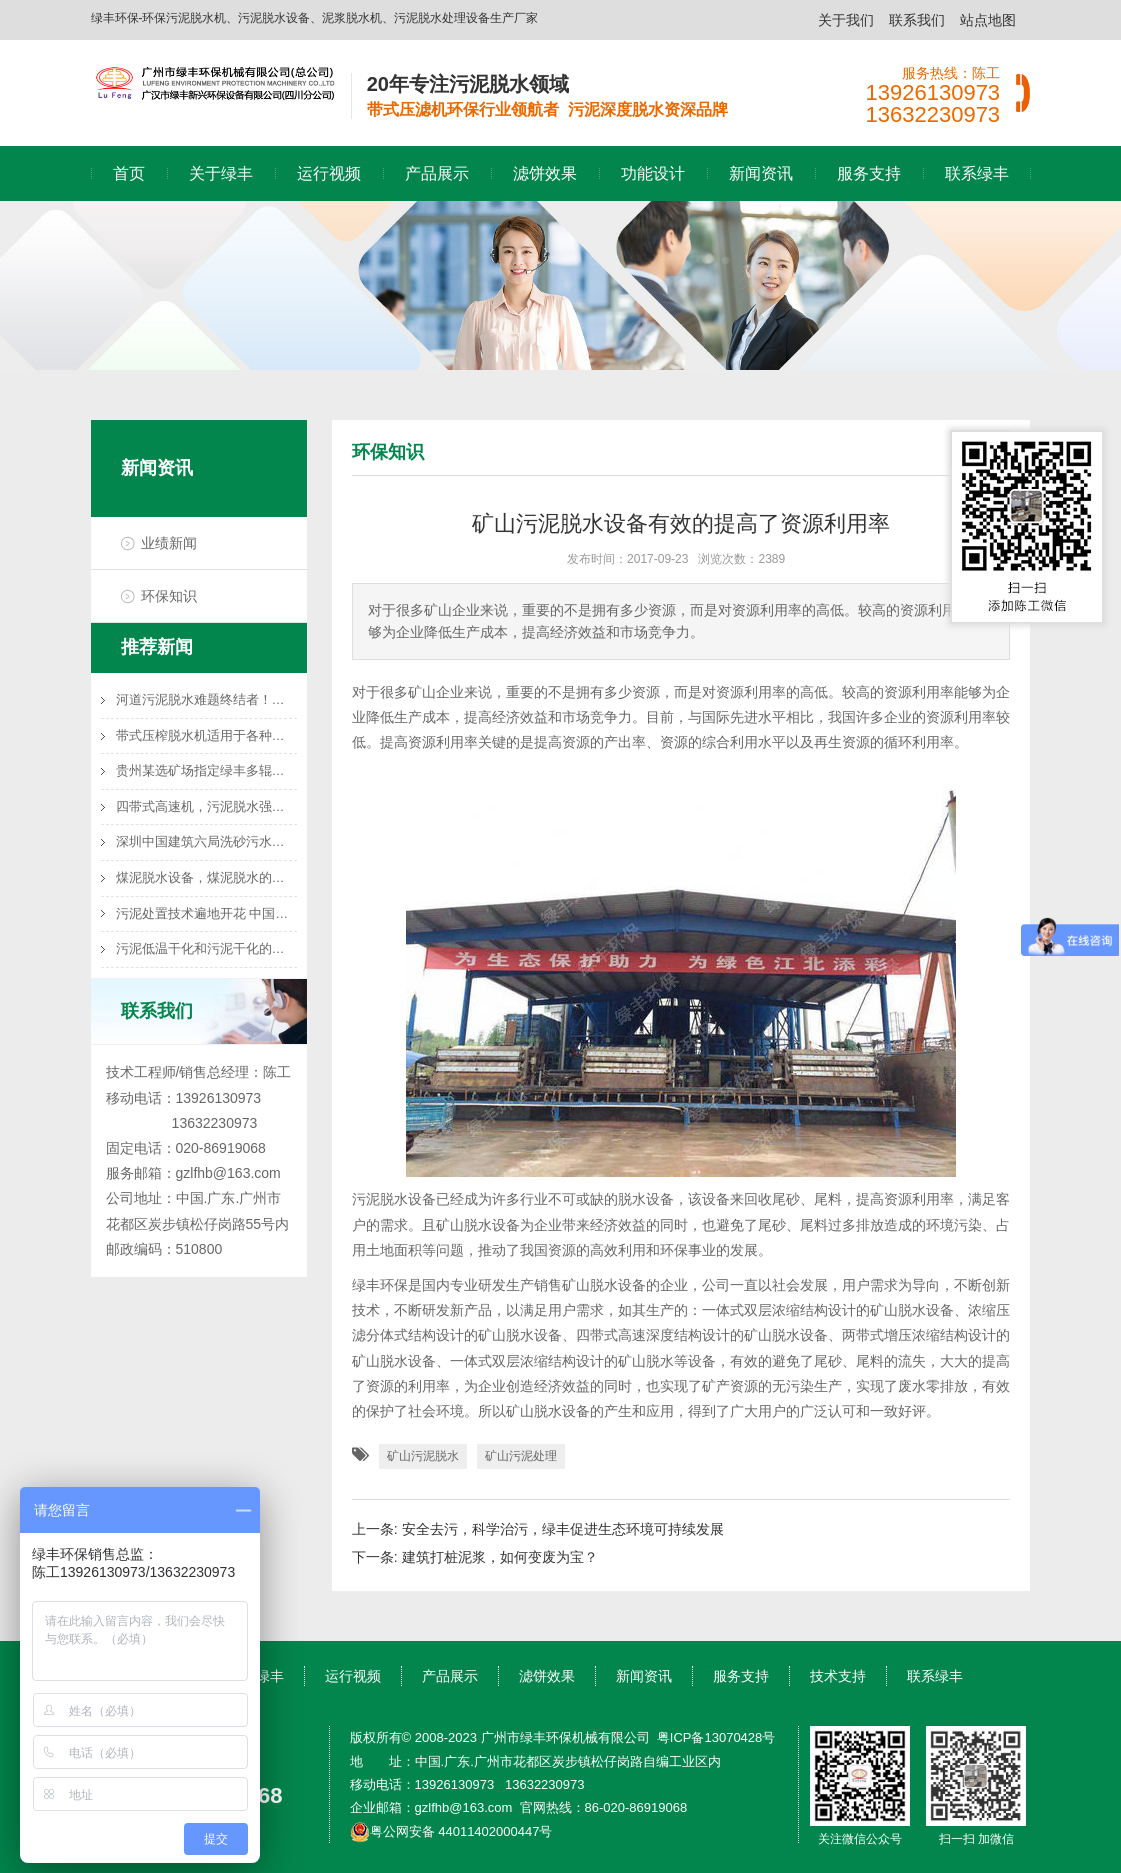 The width and height of the screenshot is (1121, 1873). What do you see at coordinates (653, 173) in the screenshot?
I see `功能设计` at bounding box center [653, 173].